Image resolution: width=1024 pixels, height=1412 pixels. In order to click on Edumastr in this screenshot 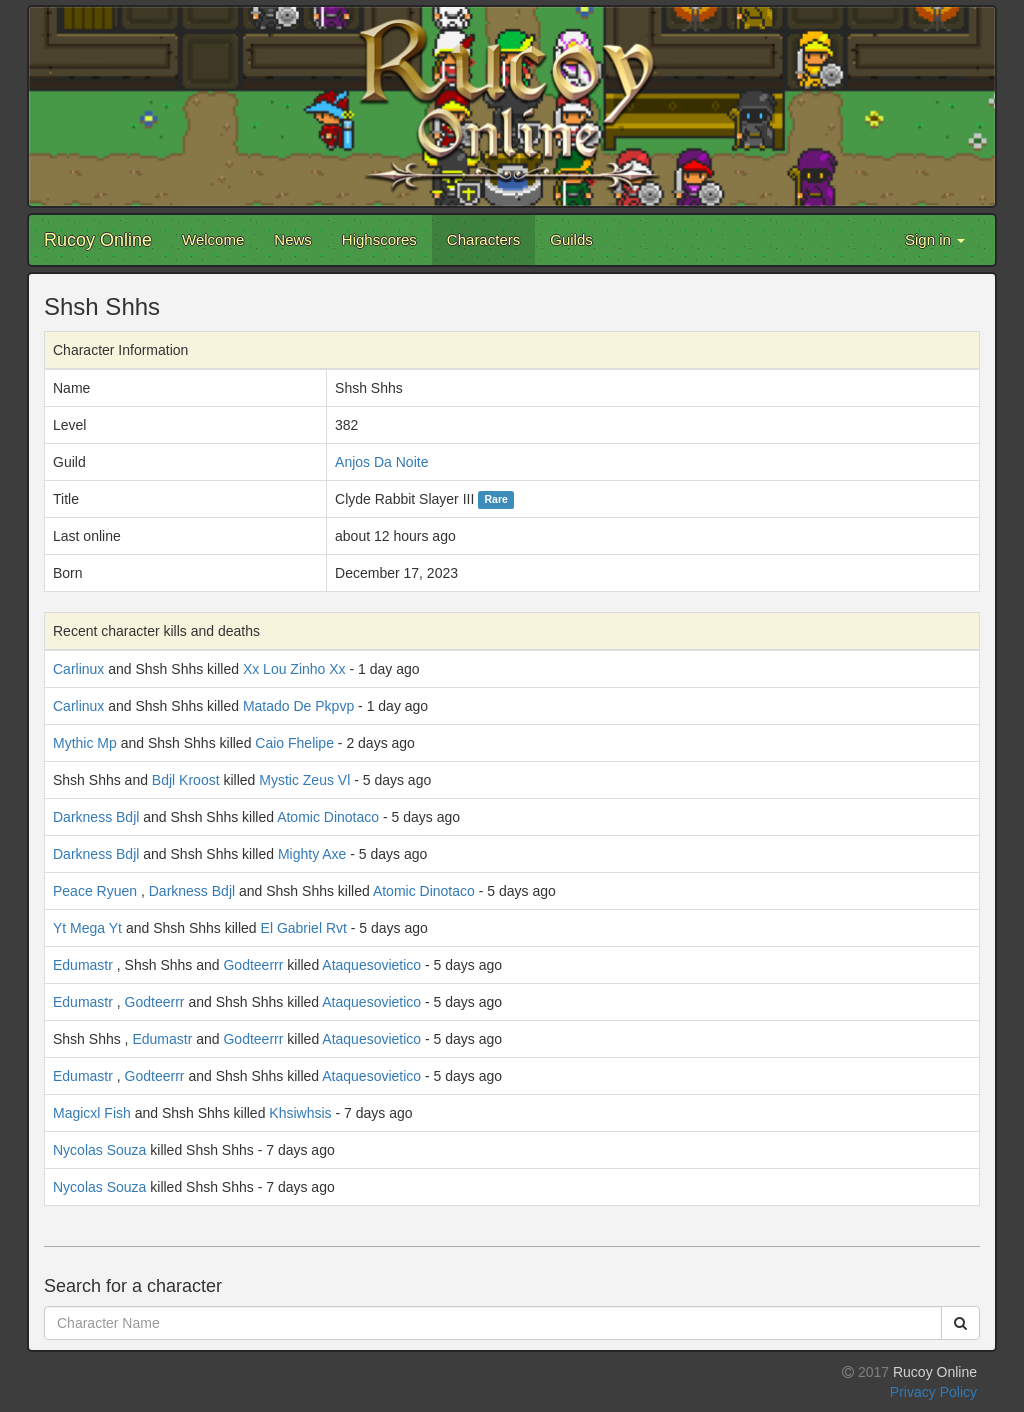, I will do `click(83, 965)`.